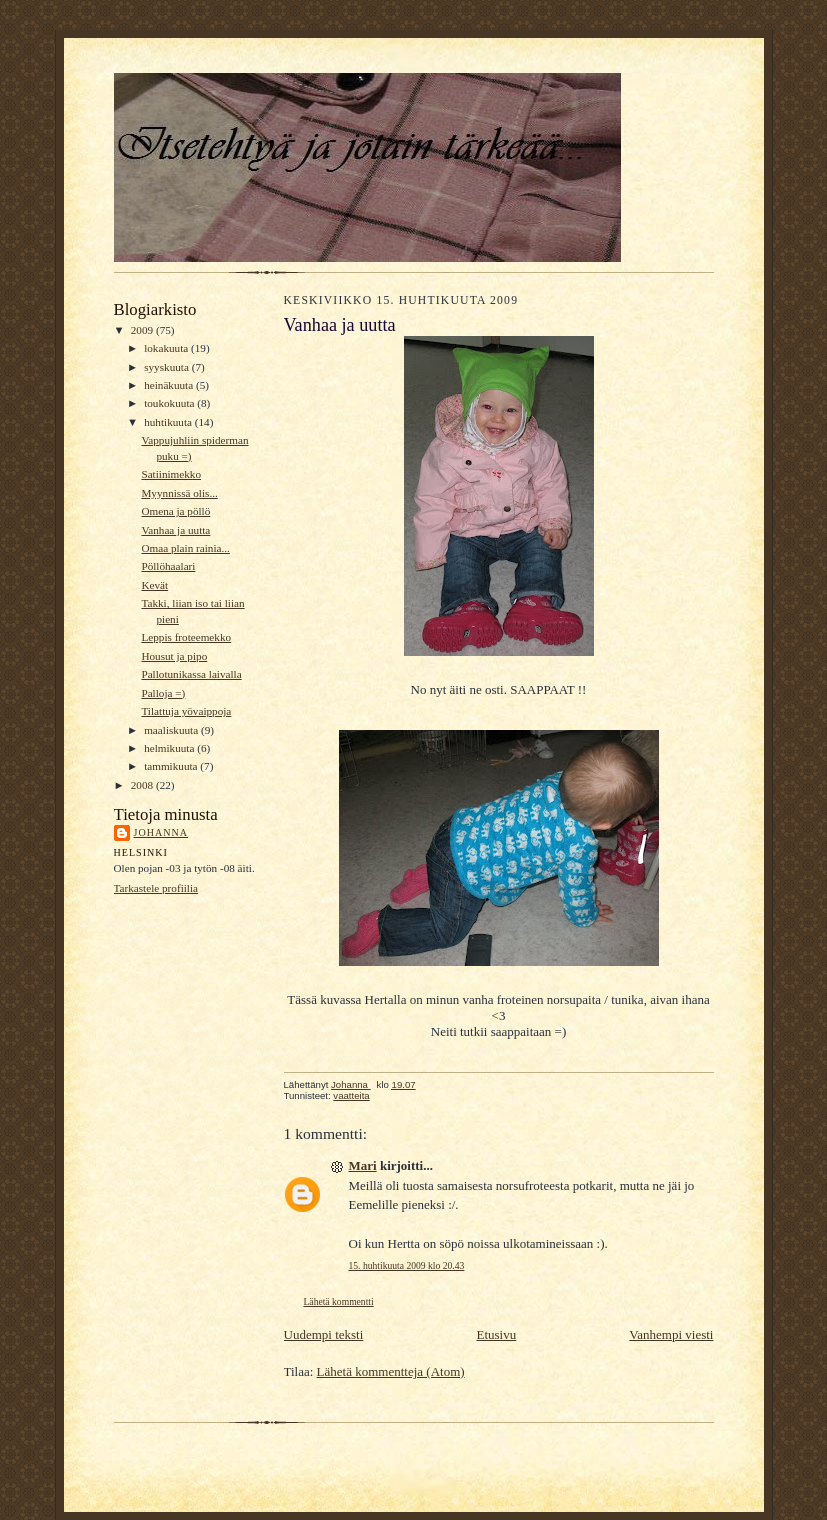  I want to click on tammikuuta, so click(172, 766).